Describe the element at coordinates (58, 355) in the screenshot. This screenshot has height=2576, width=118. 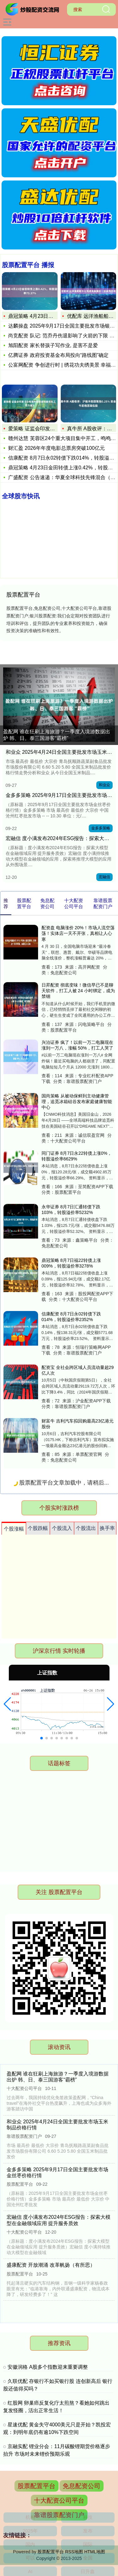
I see `亿腾证券 政府投资基金布局投向“路线图”确定` at that location.